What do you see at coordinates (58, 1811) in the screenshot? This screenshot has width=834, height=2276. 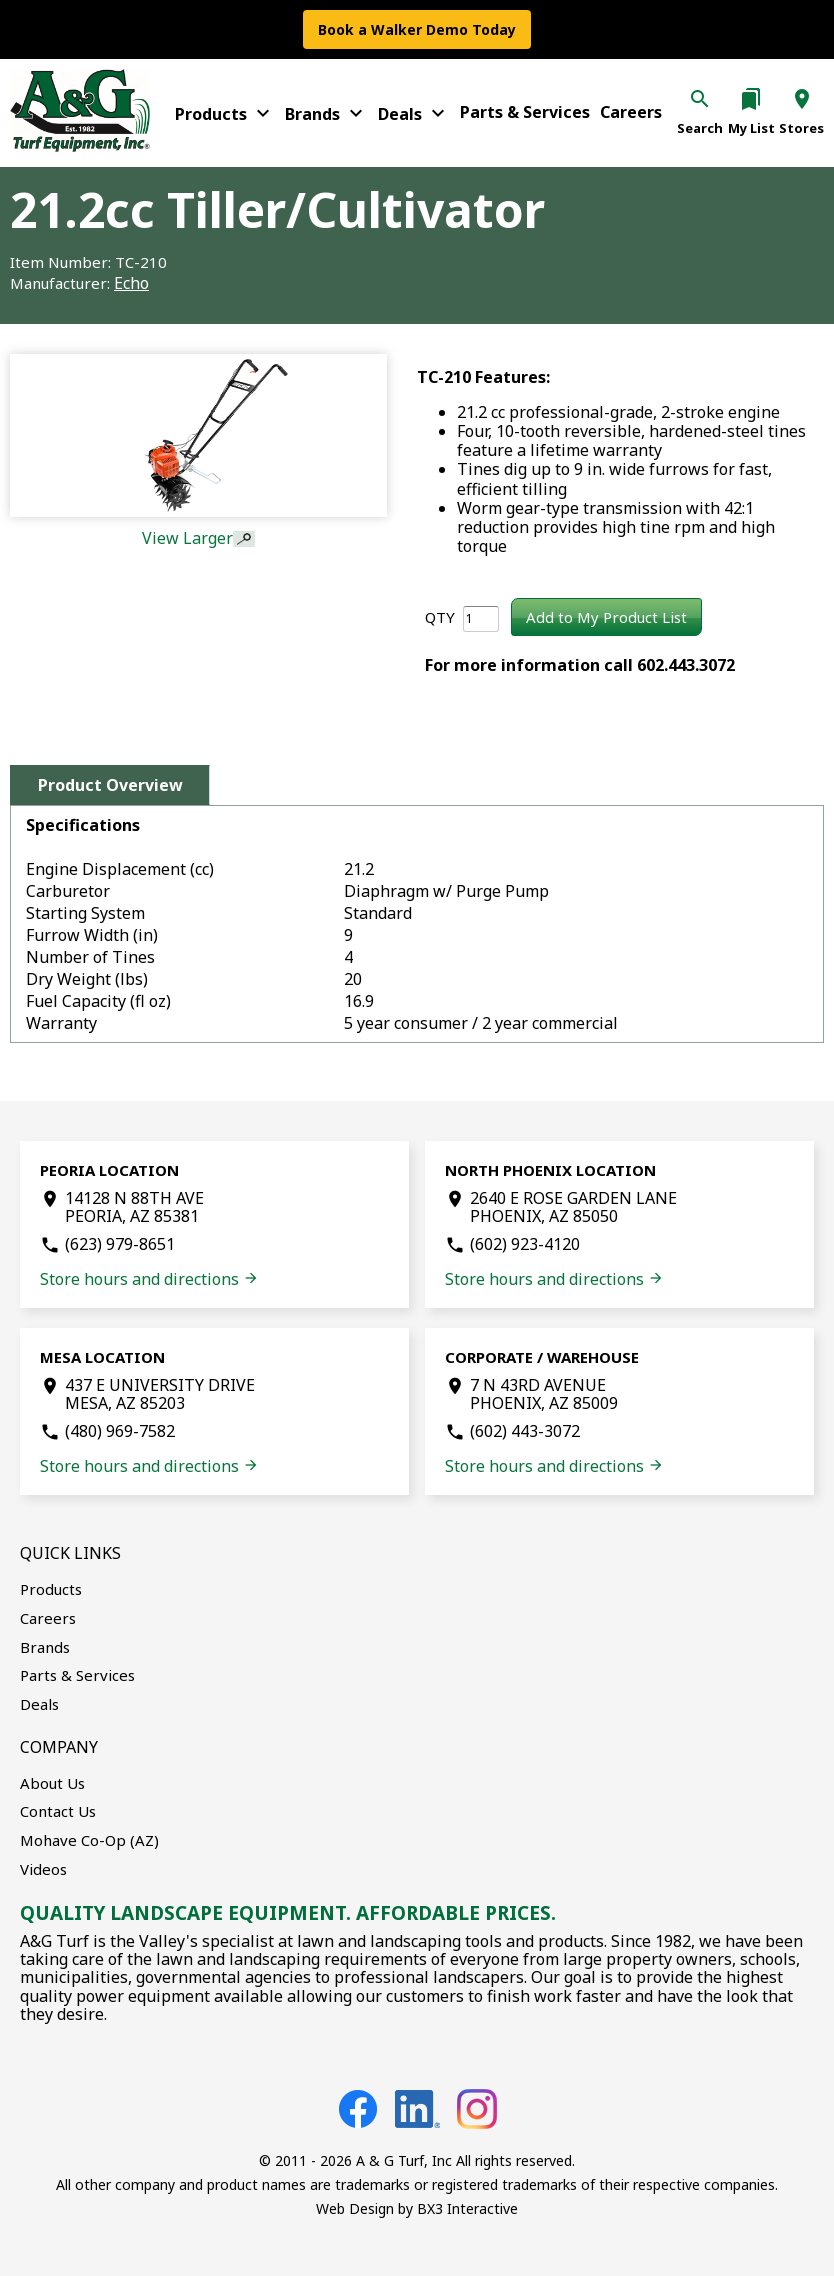 I see `Contact Us` at bounding box center [58, 1811].